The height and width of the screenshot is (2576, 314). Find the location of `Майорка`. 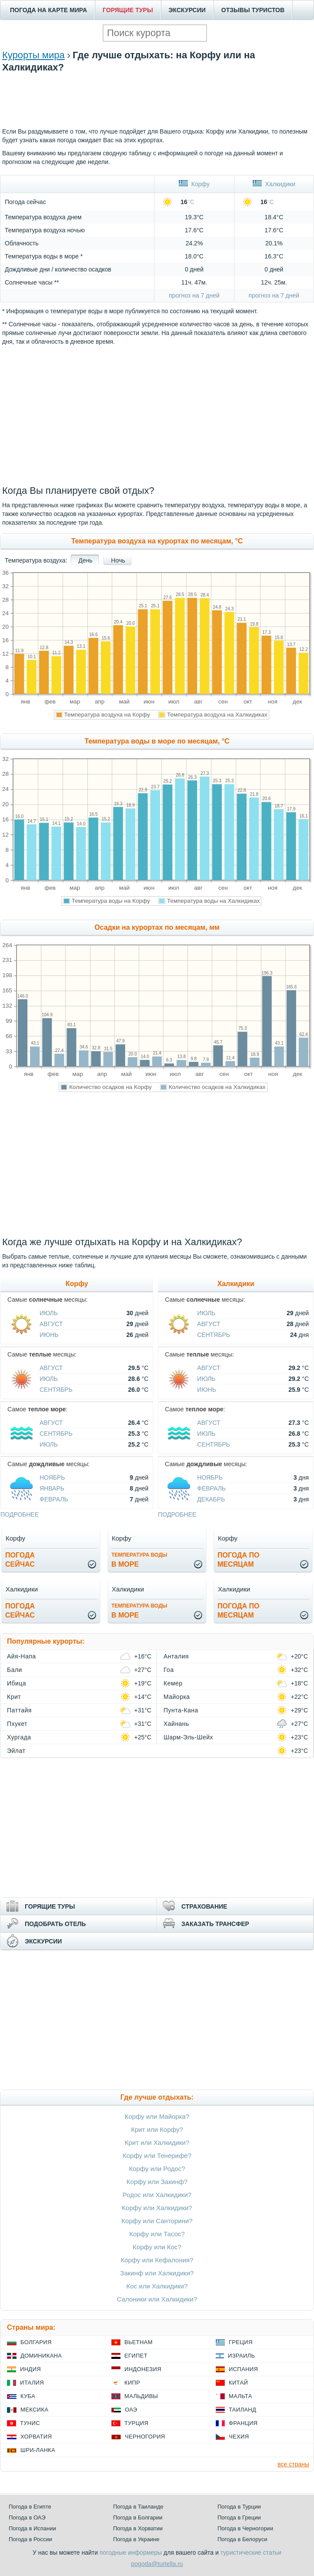

Майорка is located at coordinates (177, 1696).